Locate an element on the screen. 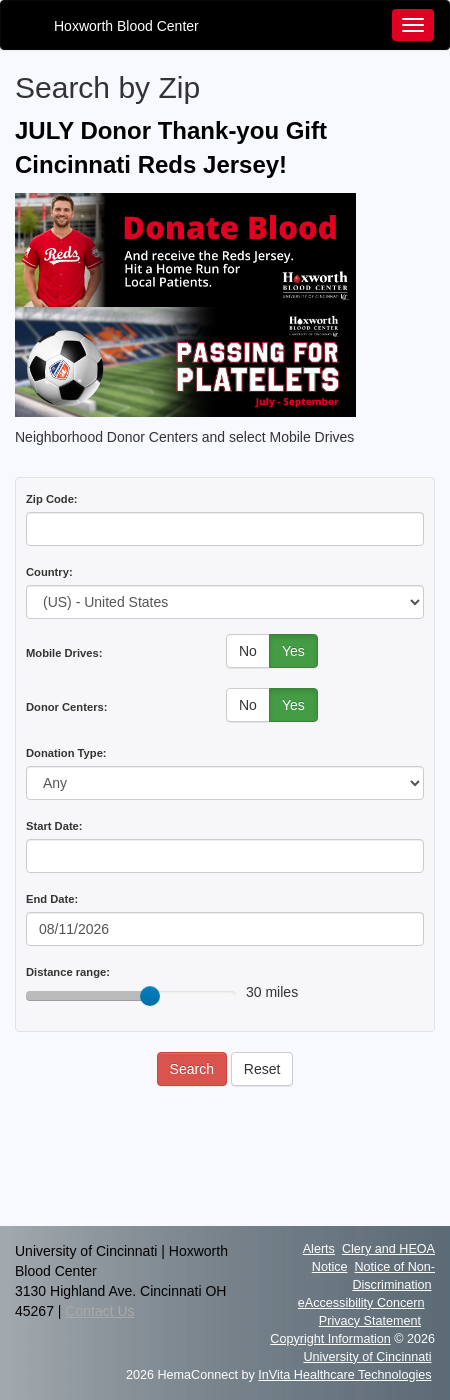 The width and height of the screenshot is (450, 1400). Start Date: is located at coordinates (54, 826).